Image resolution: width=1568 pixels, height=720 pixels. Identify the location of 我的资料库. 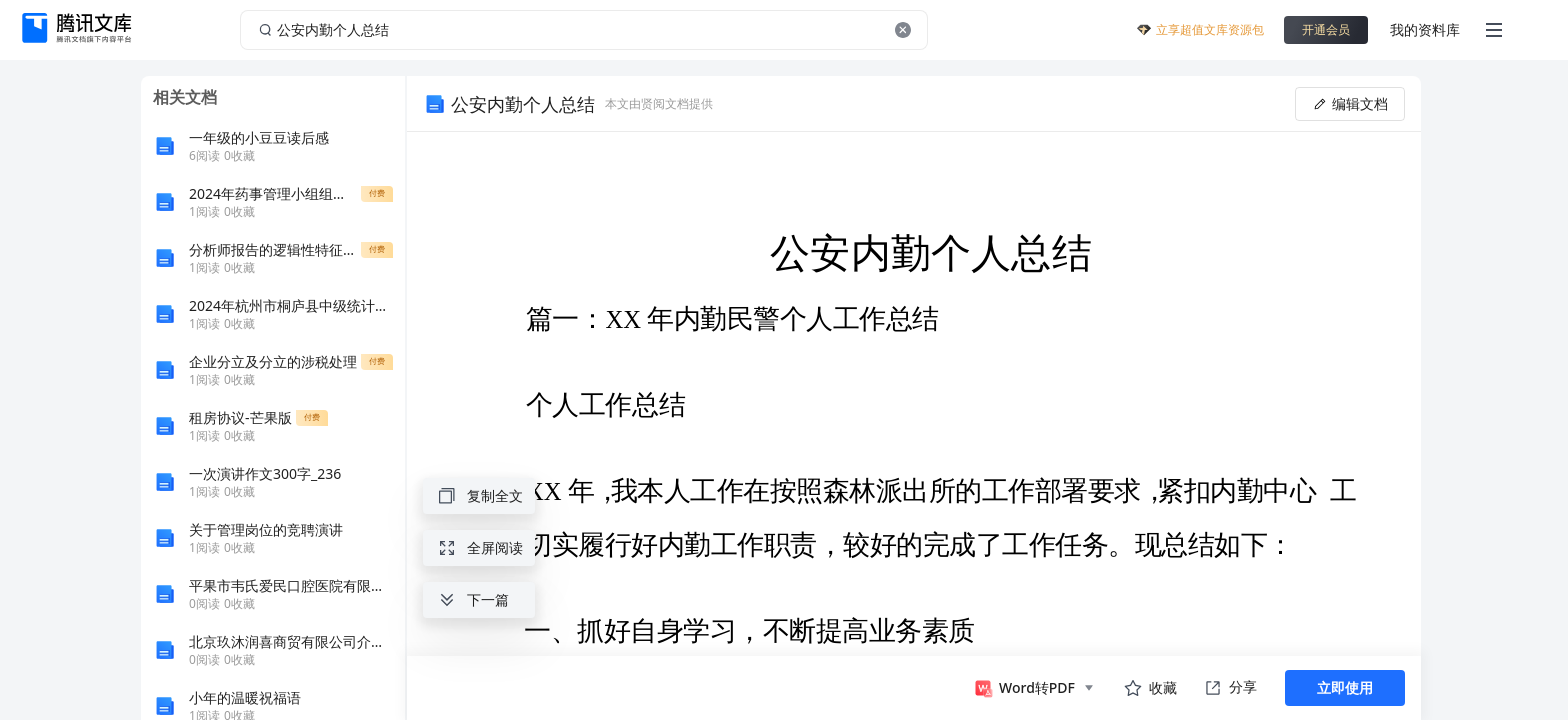
(1425, 29).